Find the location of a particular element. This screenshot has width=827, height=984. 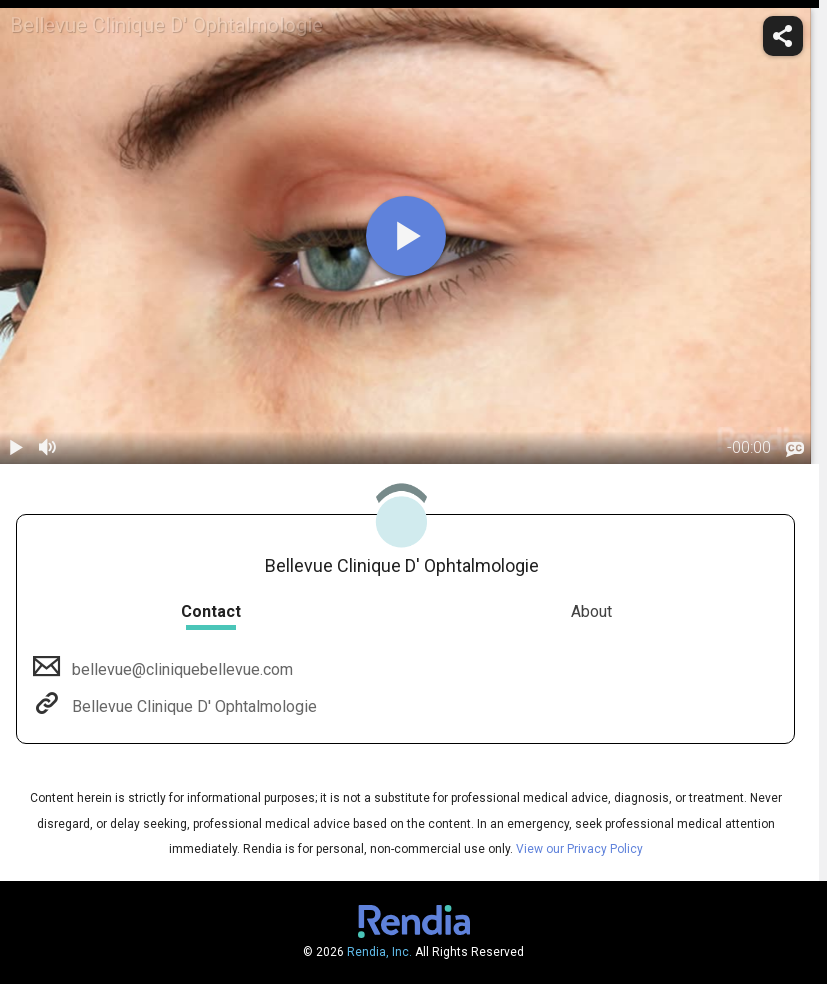

View our Privacy Policy is located at coordinates (579, 849).